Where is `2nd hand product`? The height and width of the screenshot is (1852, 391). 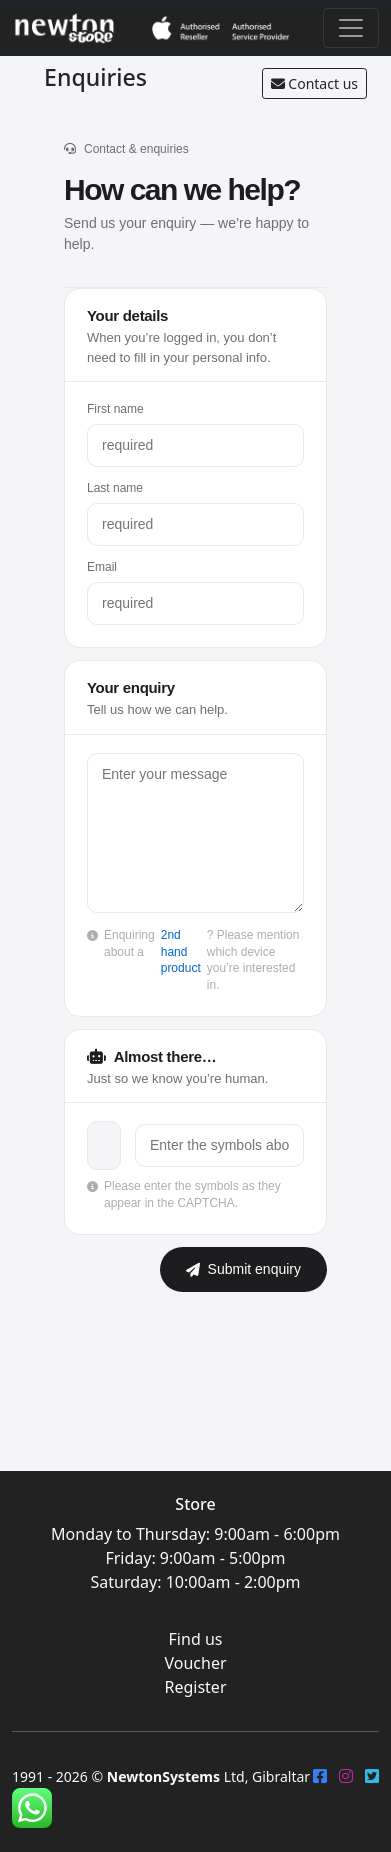 2nd hand product is located at coordinates (181, 952).